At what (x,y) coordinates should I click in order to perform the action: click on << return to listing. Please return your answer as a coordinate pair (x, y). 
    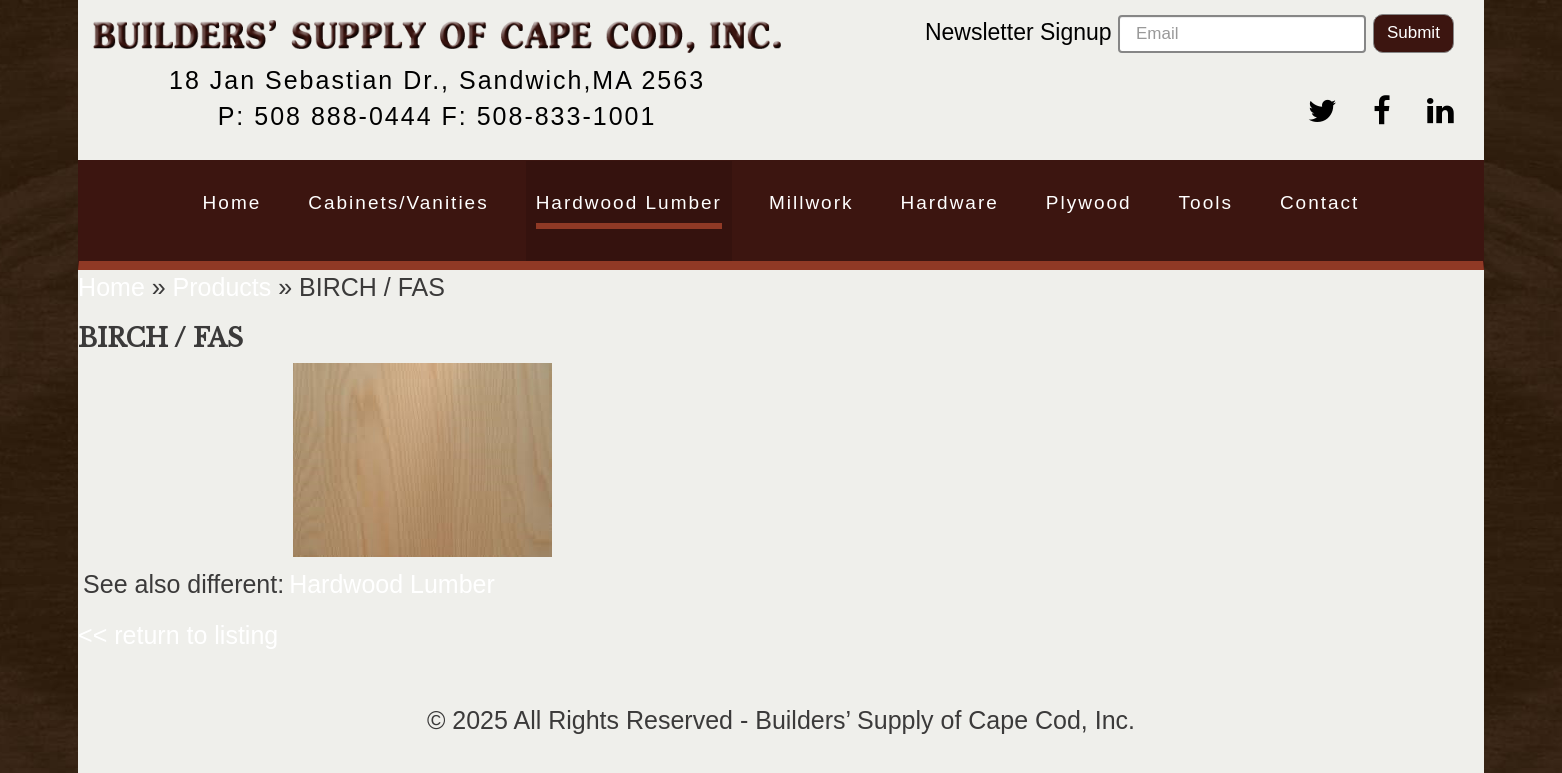
    Looking at the image, I should click on (178, 635).